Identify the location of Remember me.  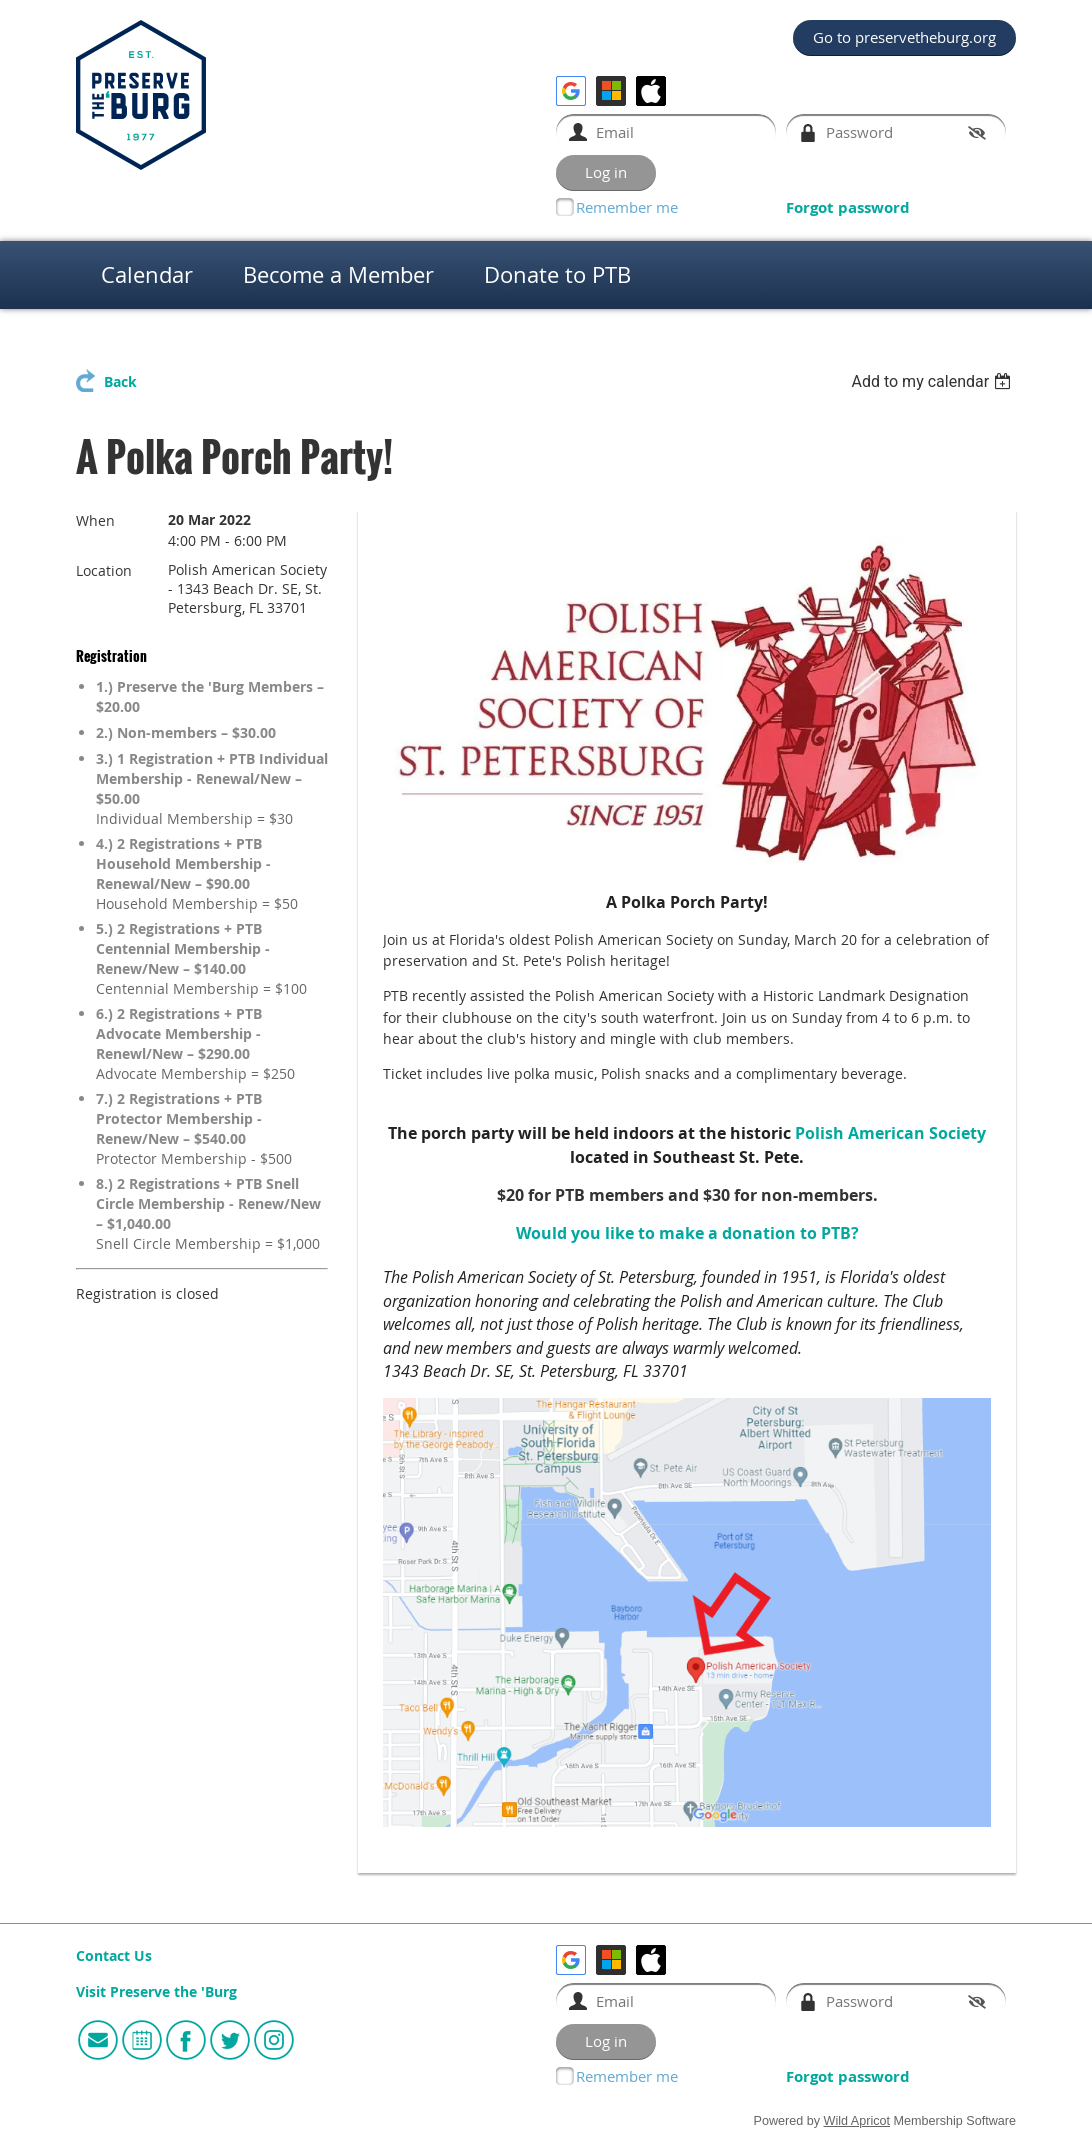
(627, 207).